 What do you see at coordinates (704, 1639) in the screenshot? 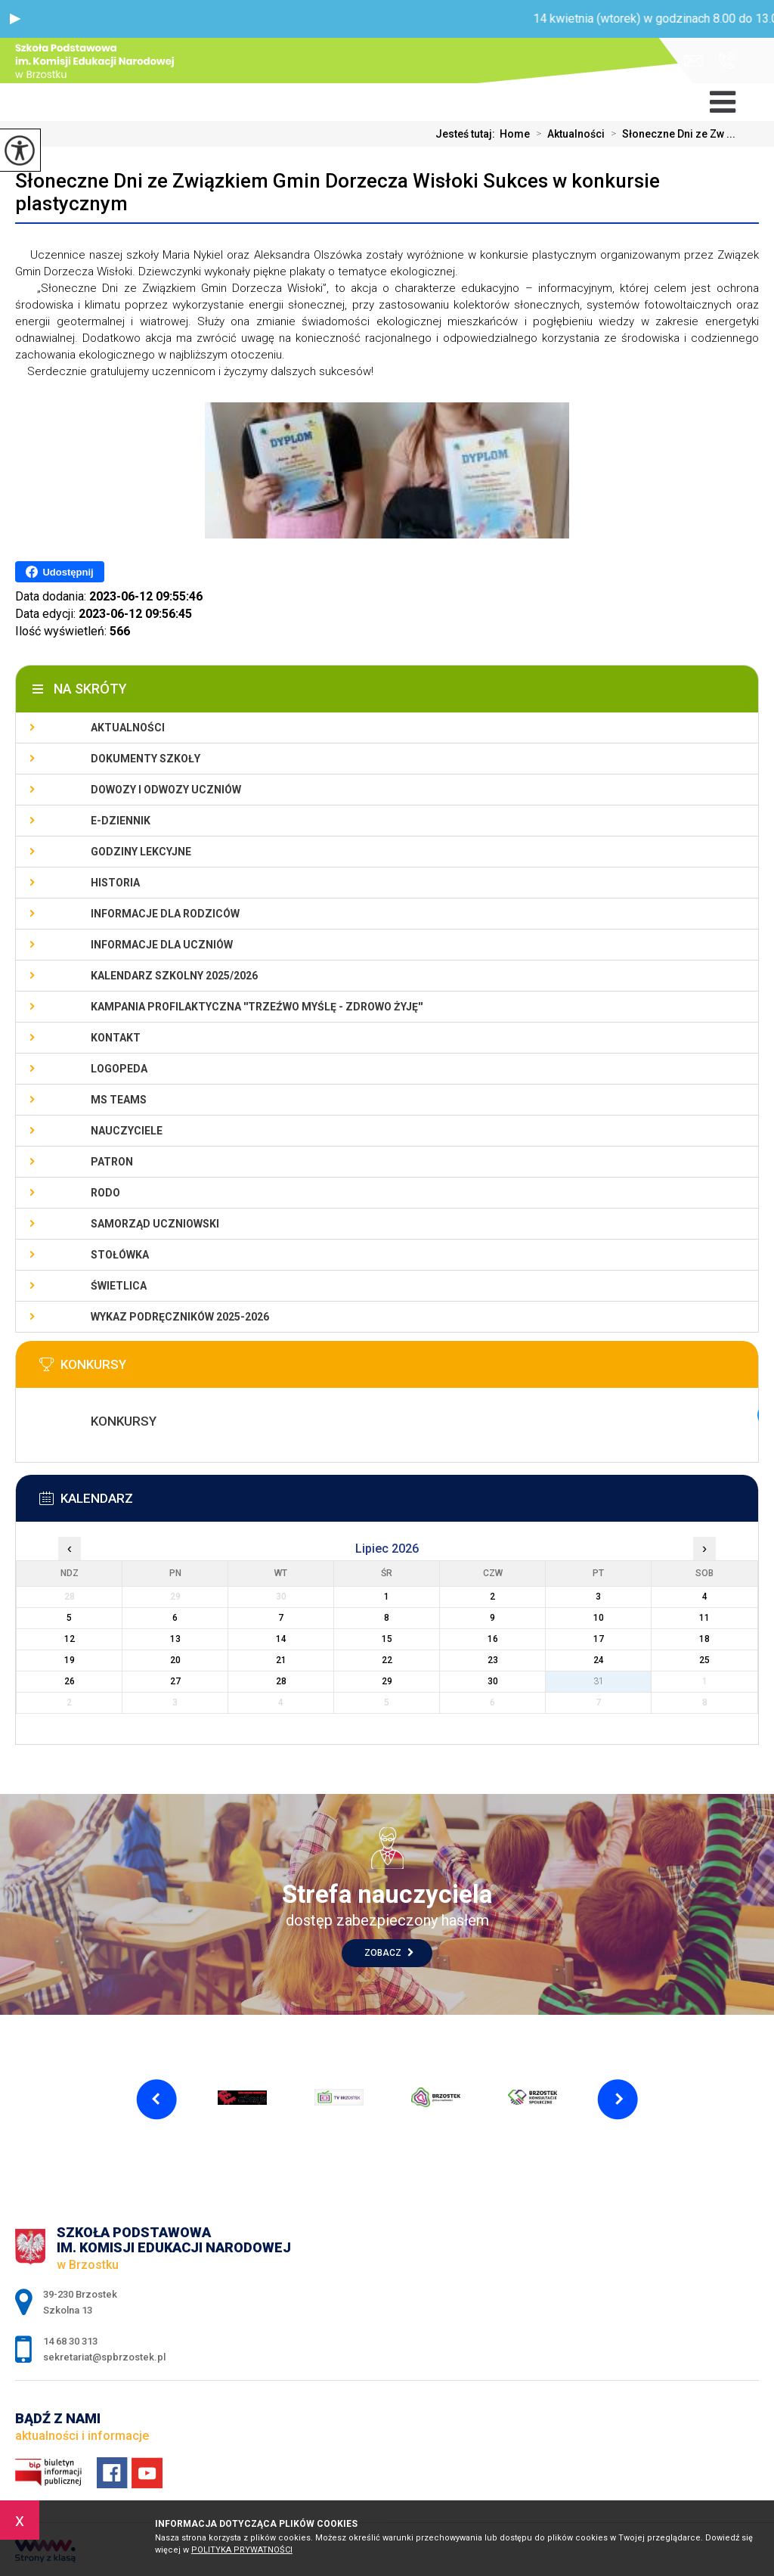
I see `18` at bounding box center [704, 1639].